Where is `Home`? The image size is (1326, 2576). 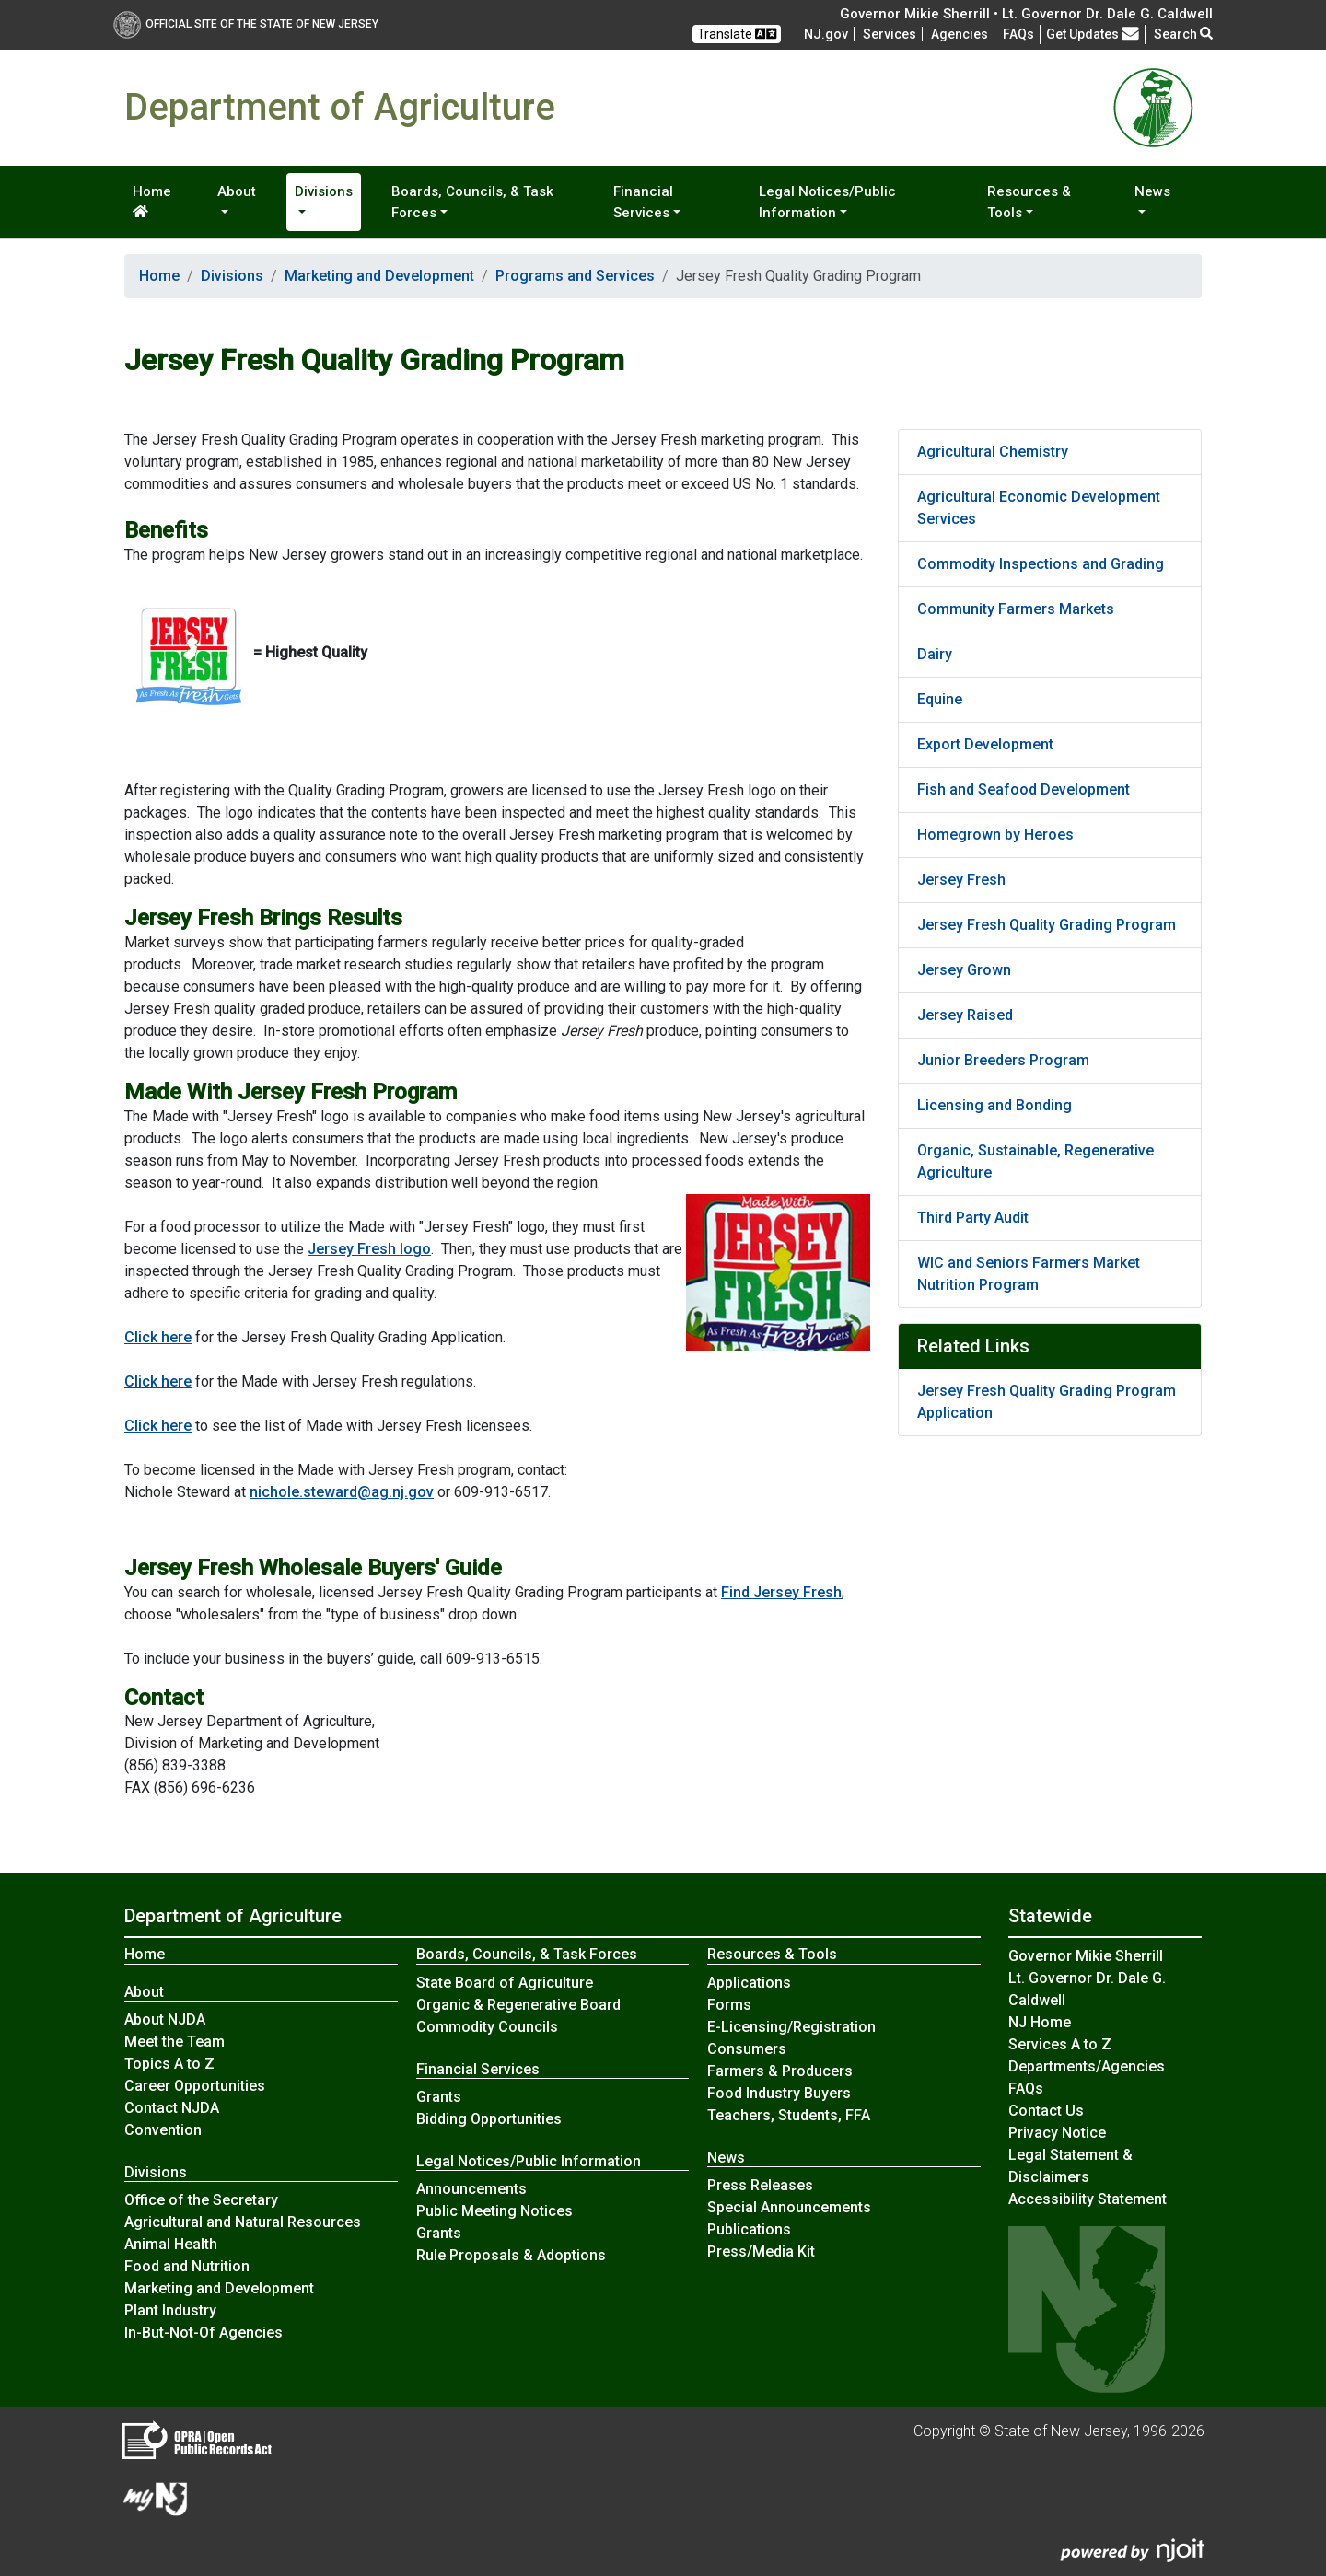 Home is located at coordinates (152, 200).